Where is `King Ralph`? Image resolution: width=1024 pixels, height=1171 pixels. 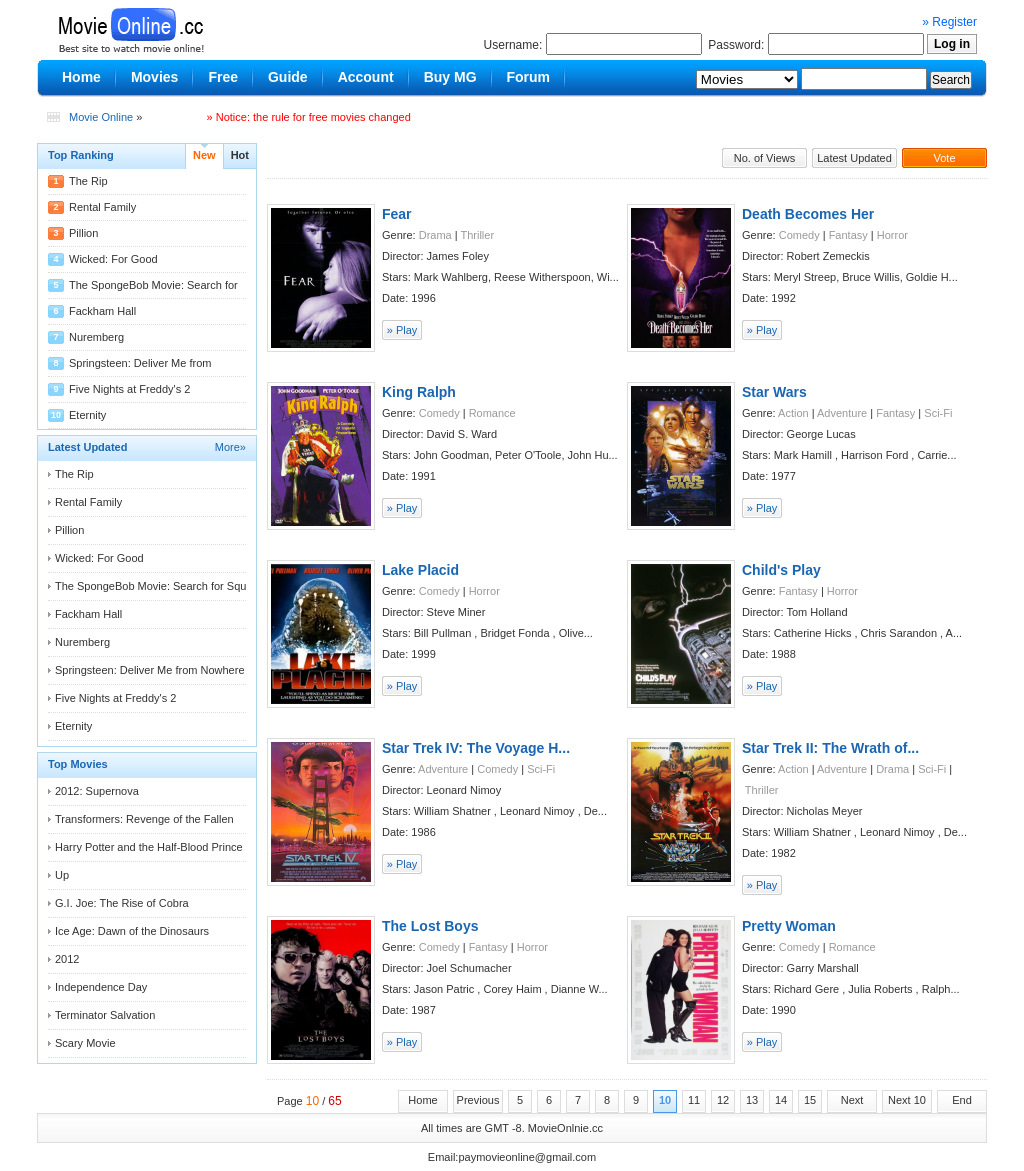 King Ralph is located at coordinates (419, 392).